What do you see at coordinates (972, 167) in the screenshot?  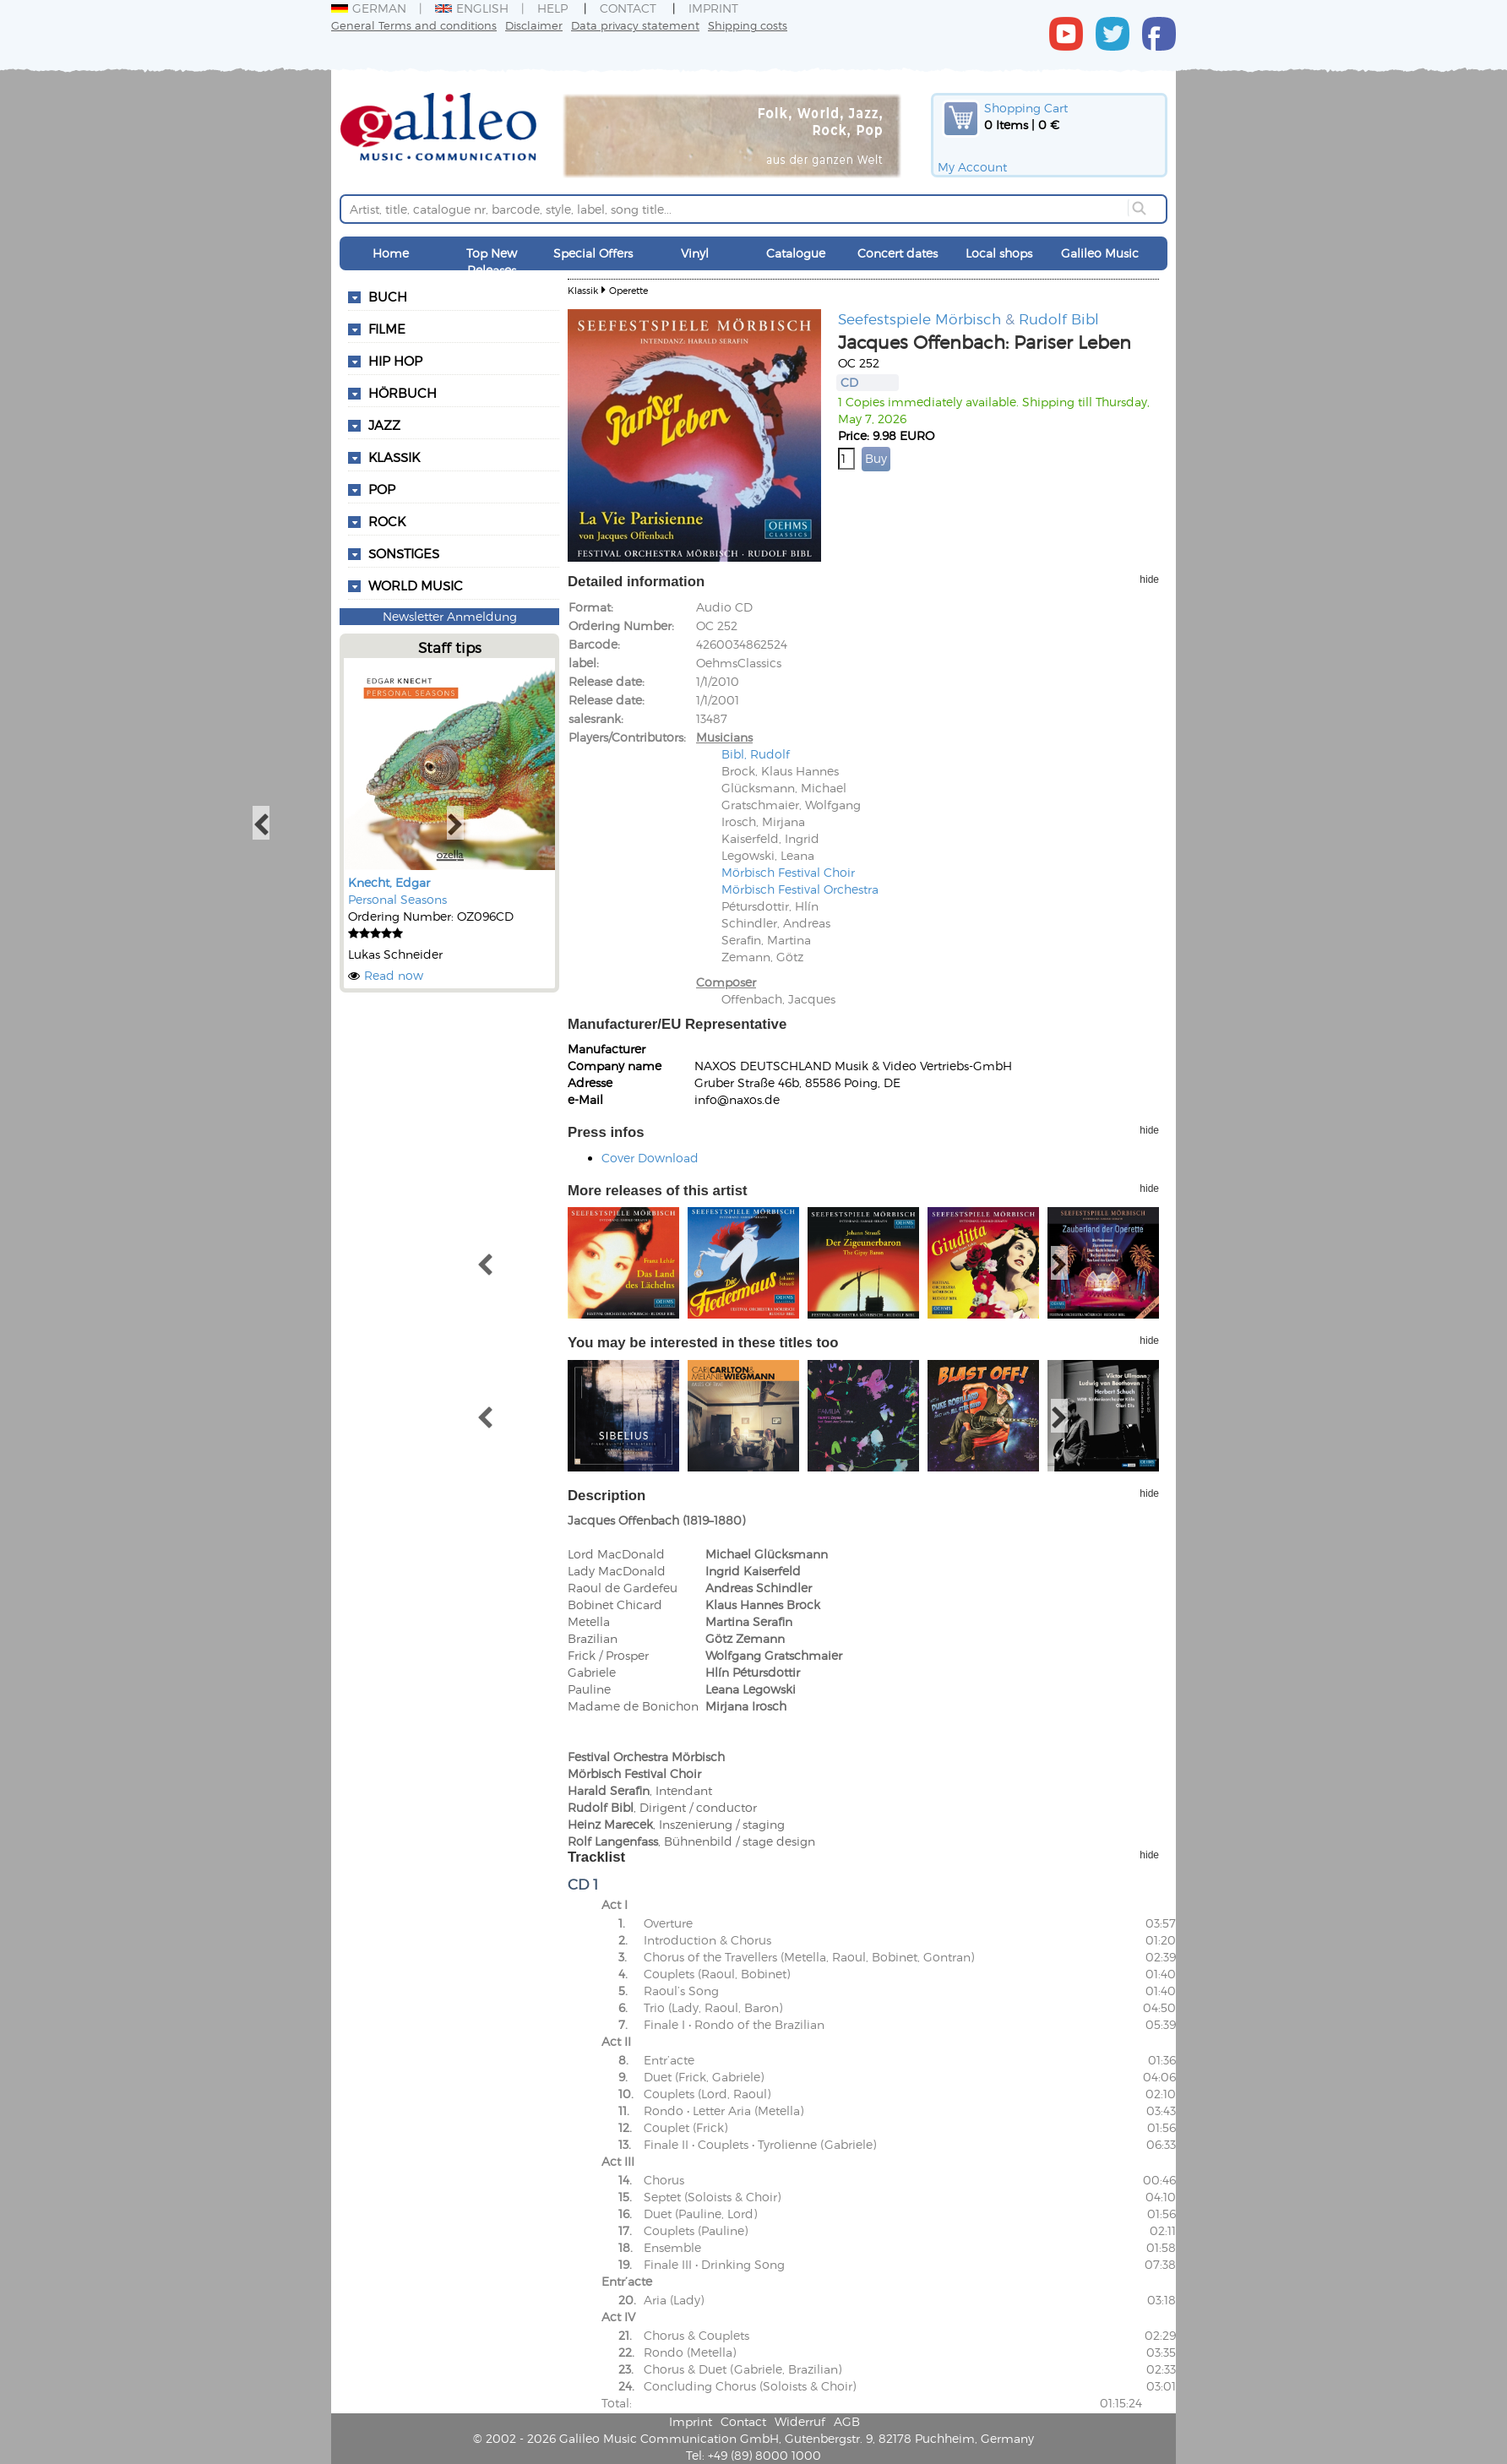 I see `My Account` at bounding box center [972, 167].